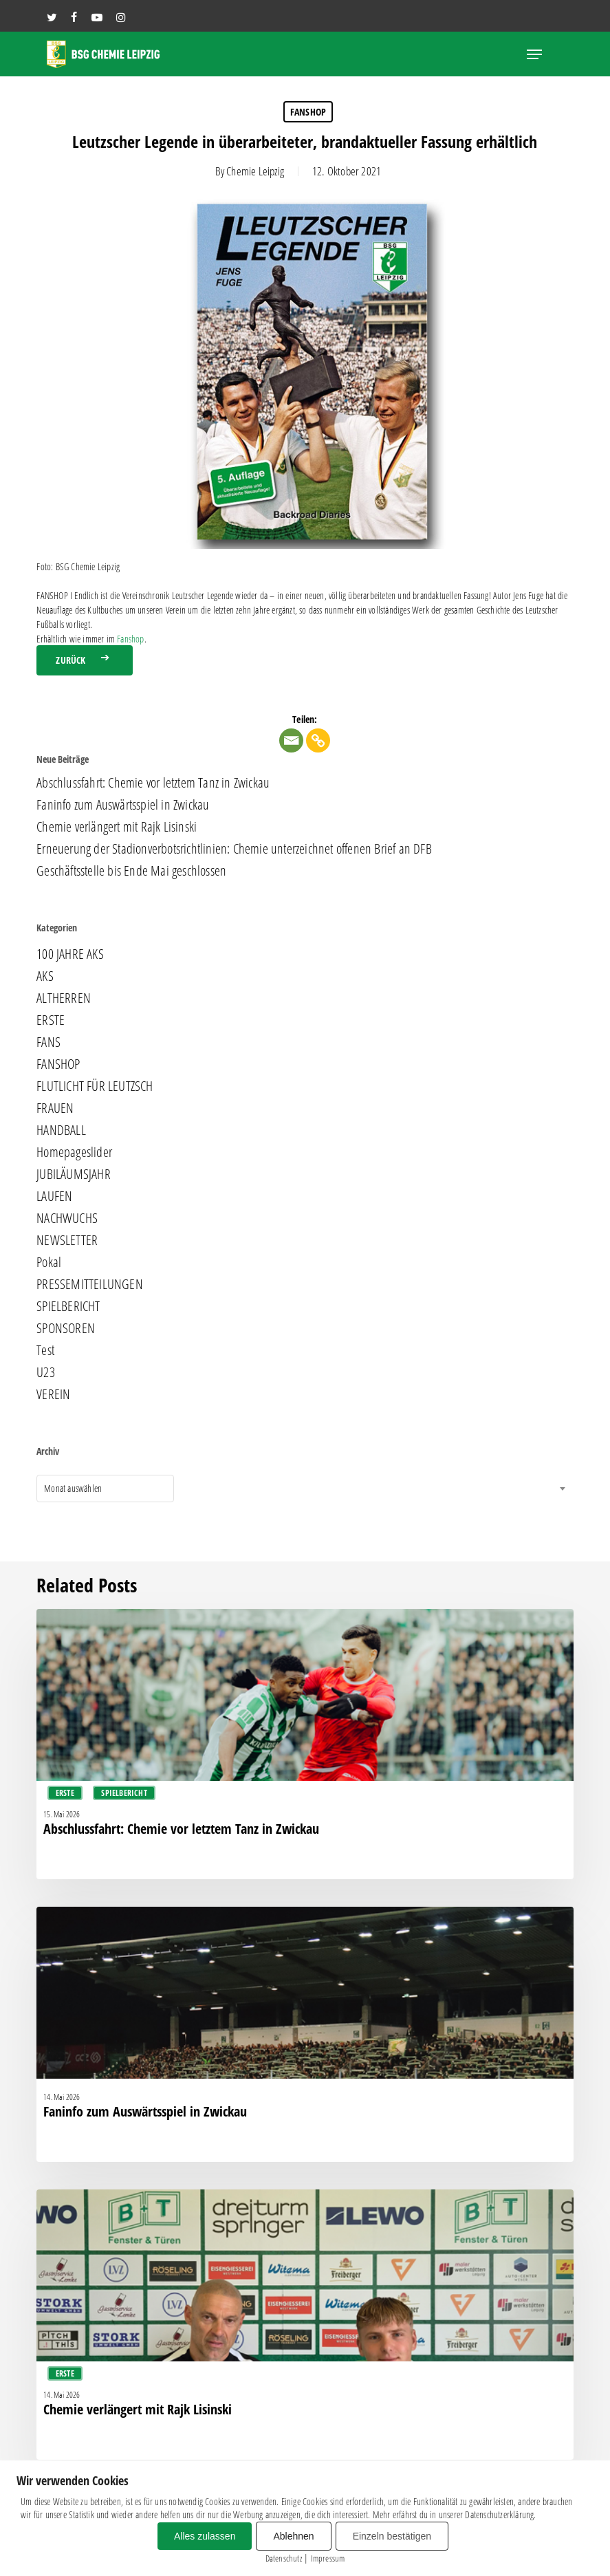 This screenshot has height=2576, width=610. I want to click on Test, so click(45, 1350).